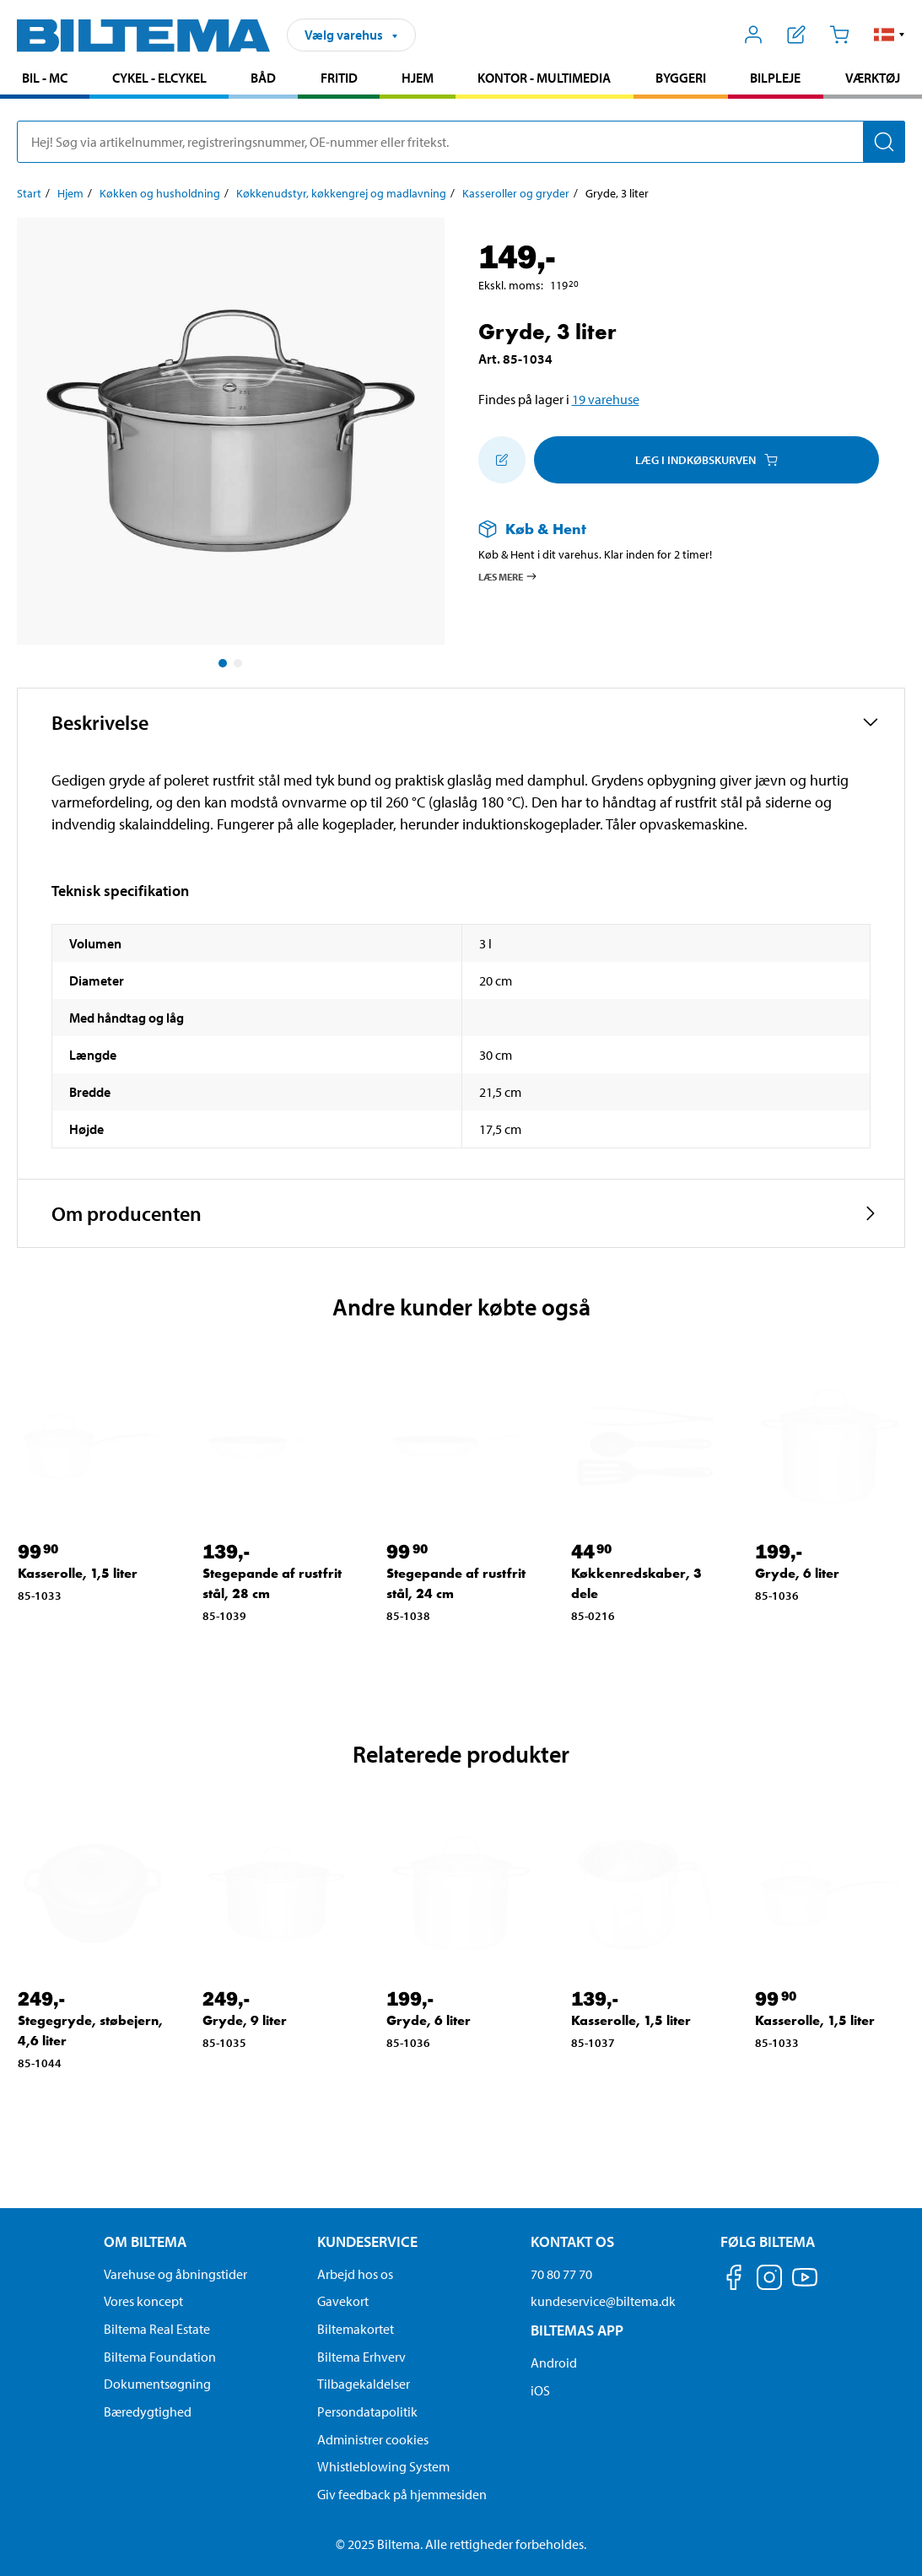  I want to click on [Følg os på Instagram], so click(769, 2280).